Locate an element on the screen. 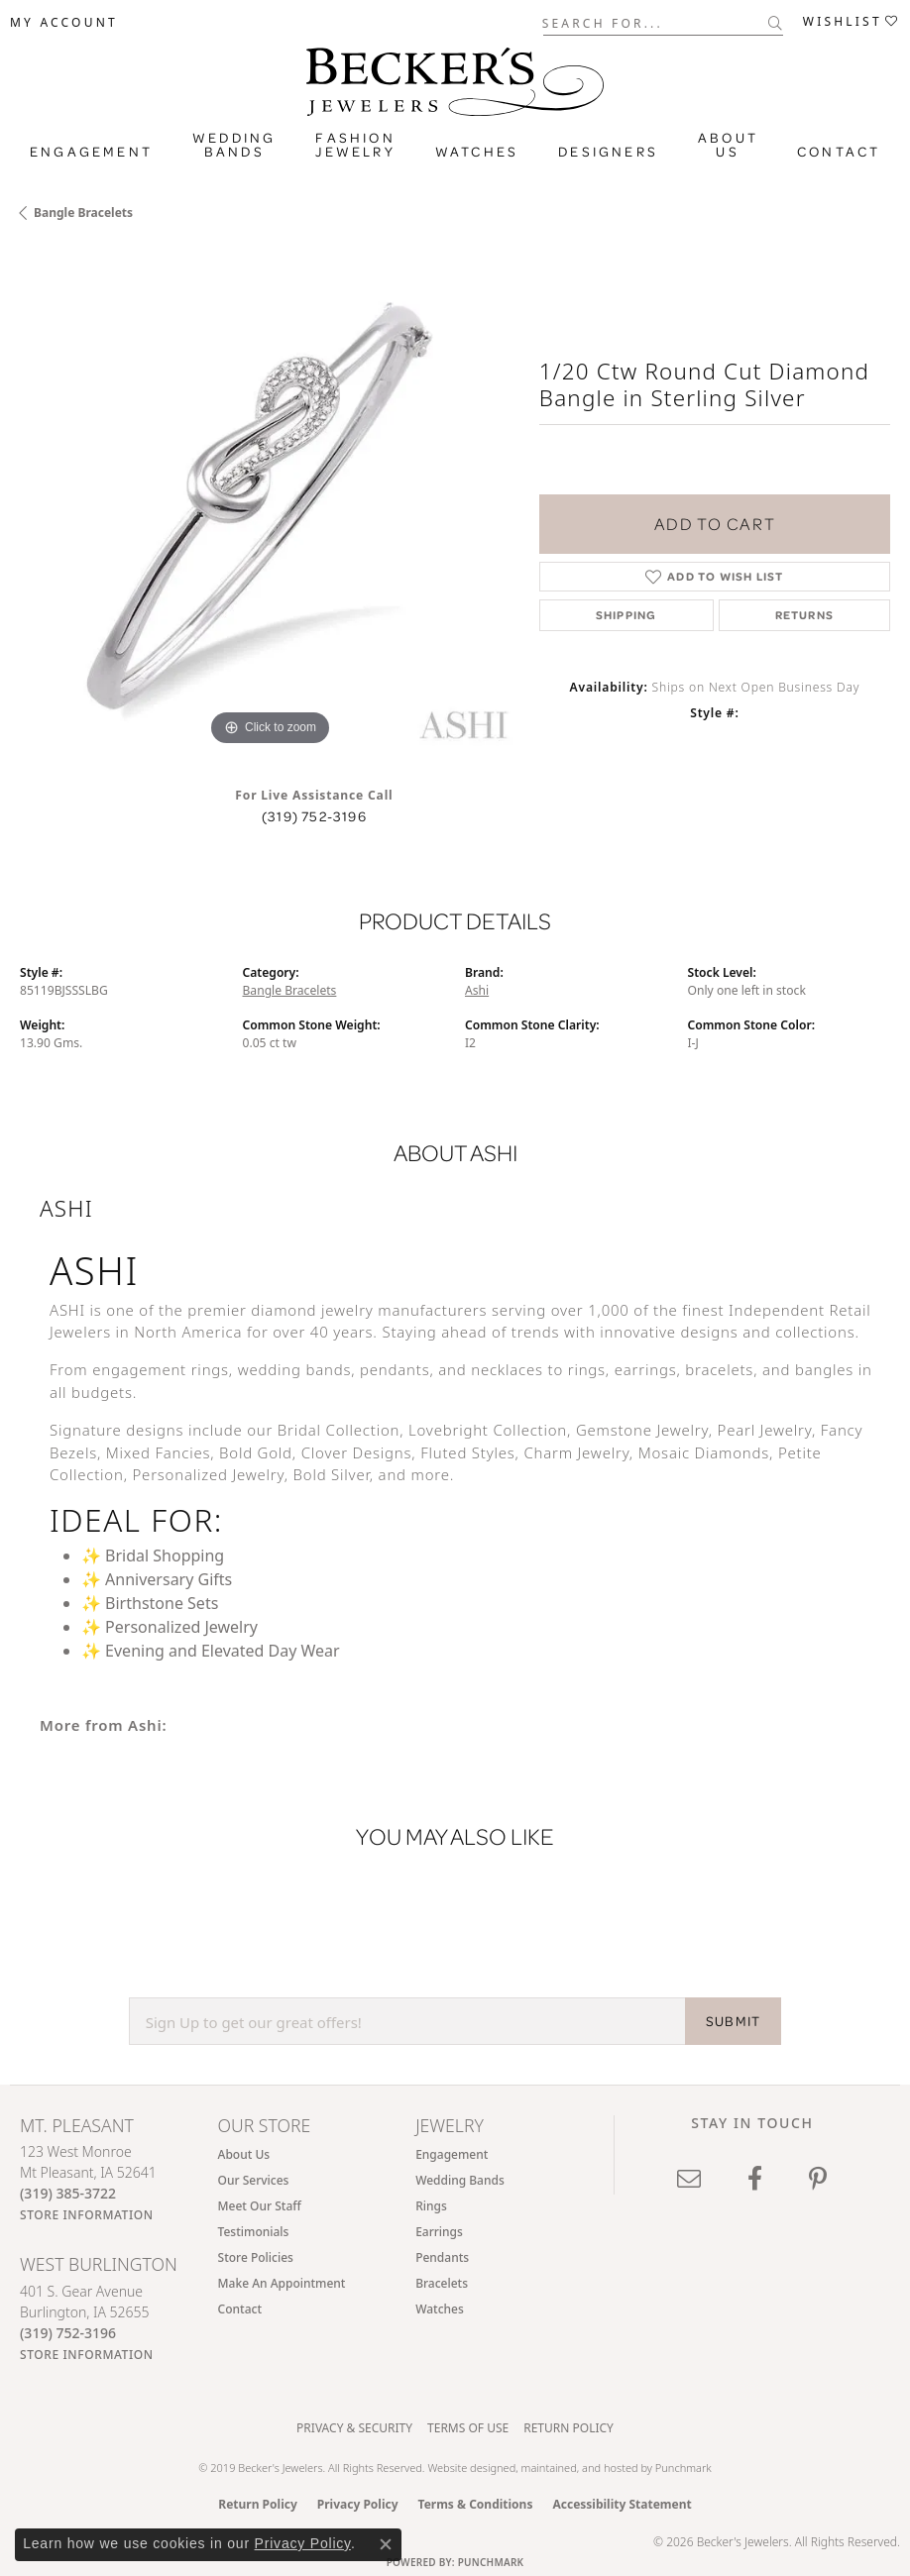 This screenshot has height=2576, width=910. [button] is located at coordinates (64, 23).